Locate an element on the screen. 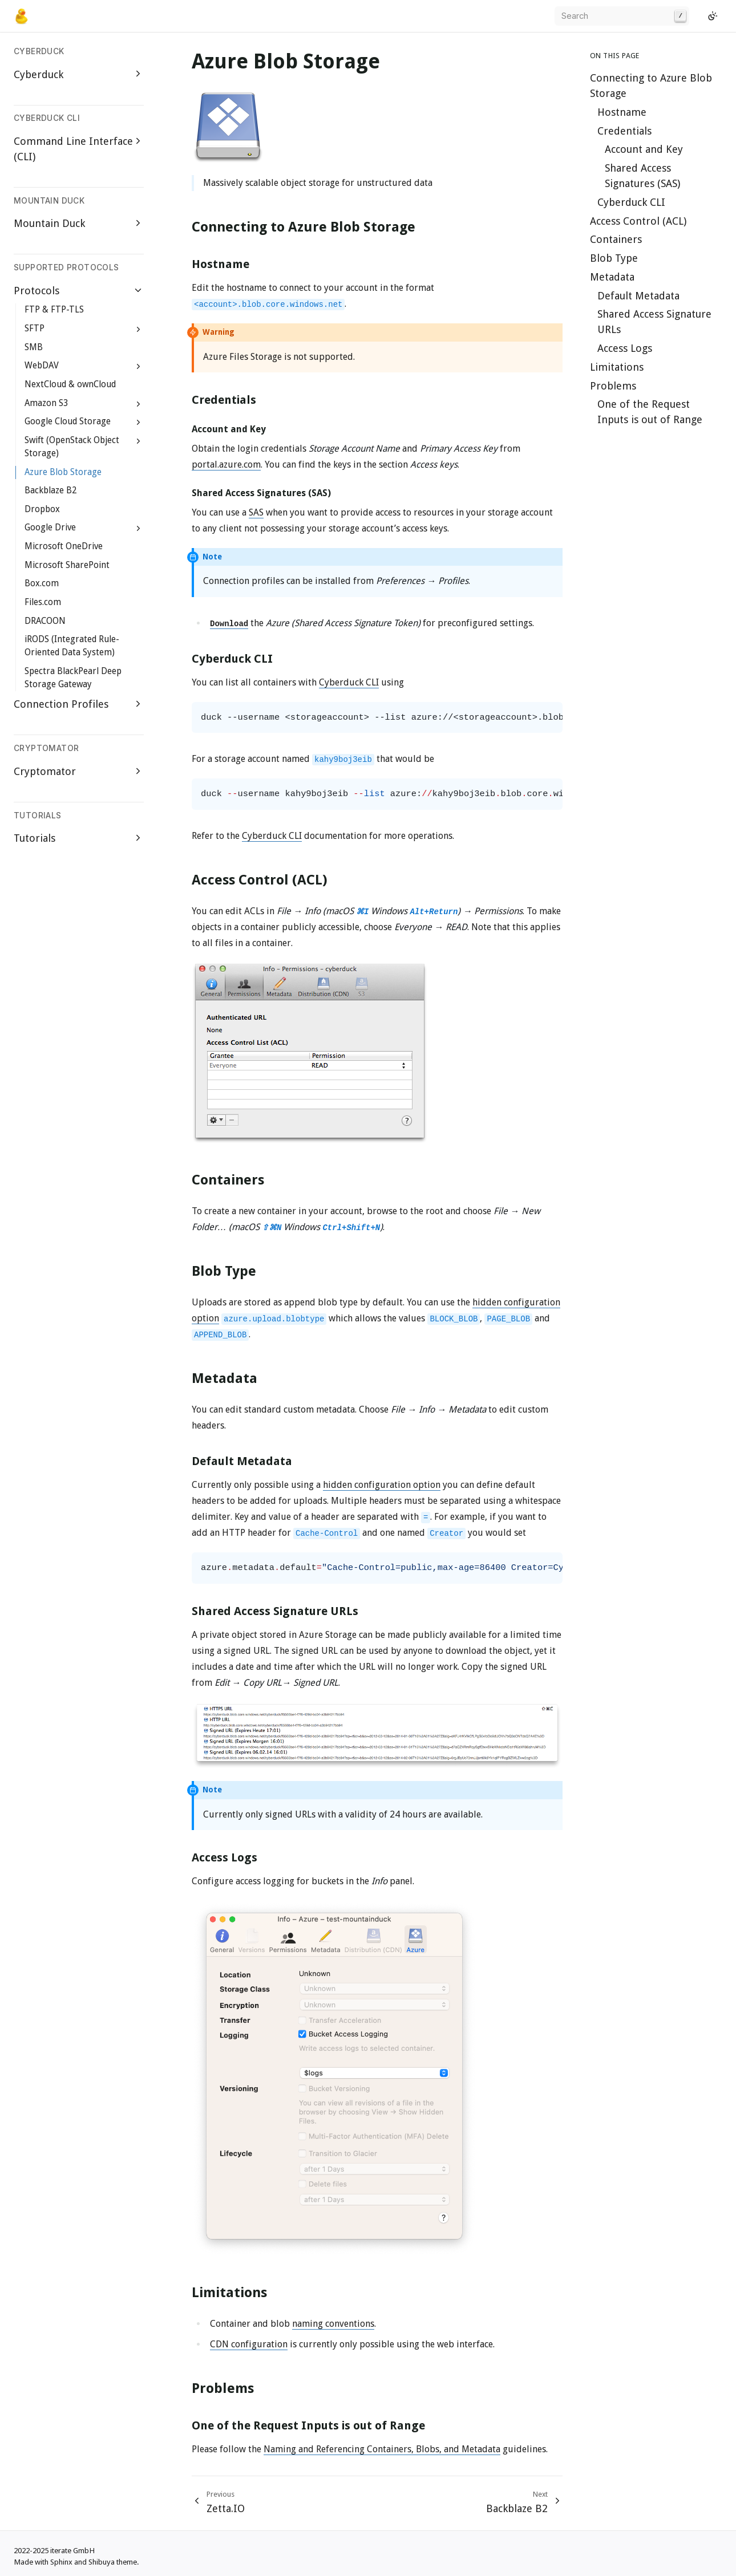  Problems is located at coordinates (613, 386).